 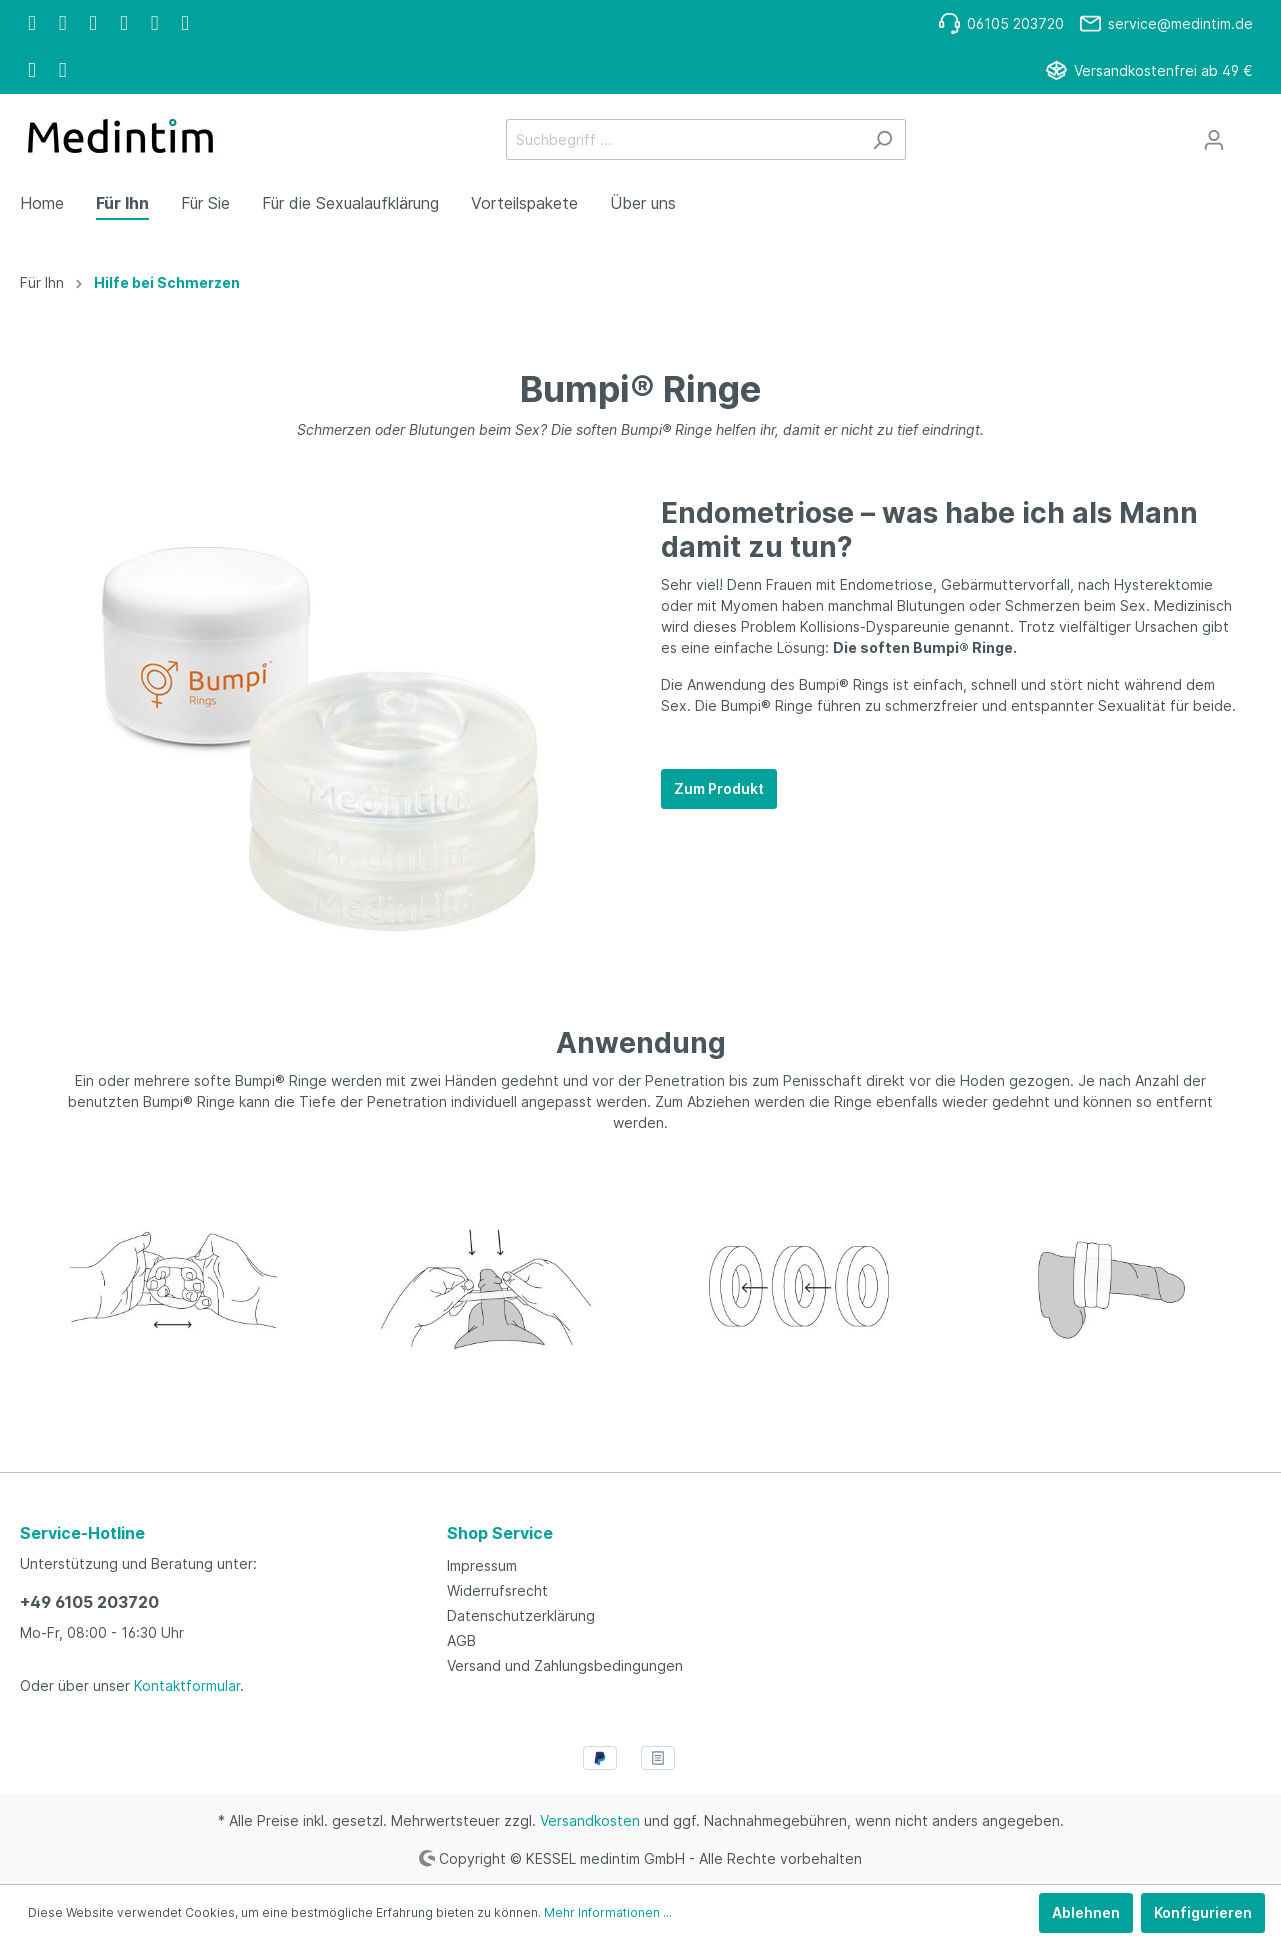 I want to click on [Suchen], so click(x=882, y=139).